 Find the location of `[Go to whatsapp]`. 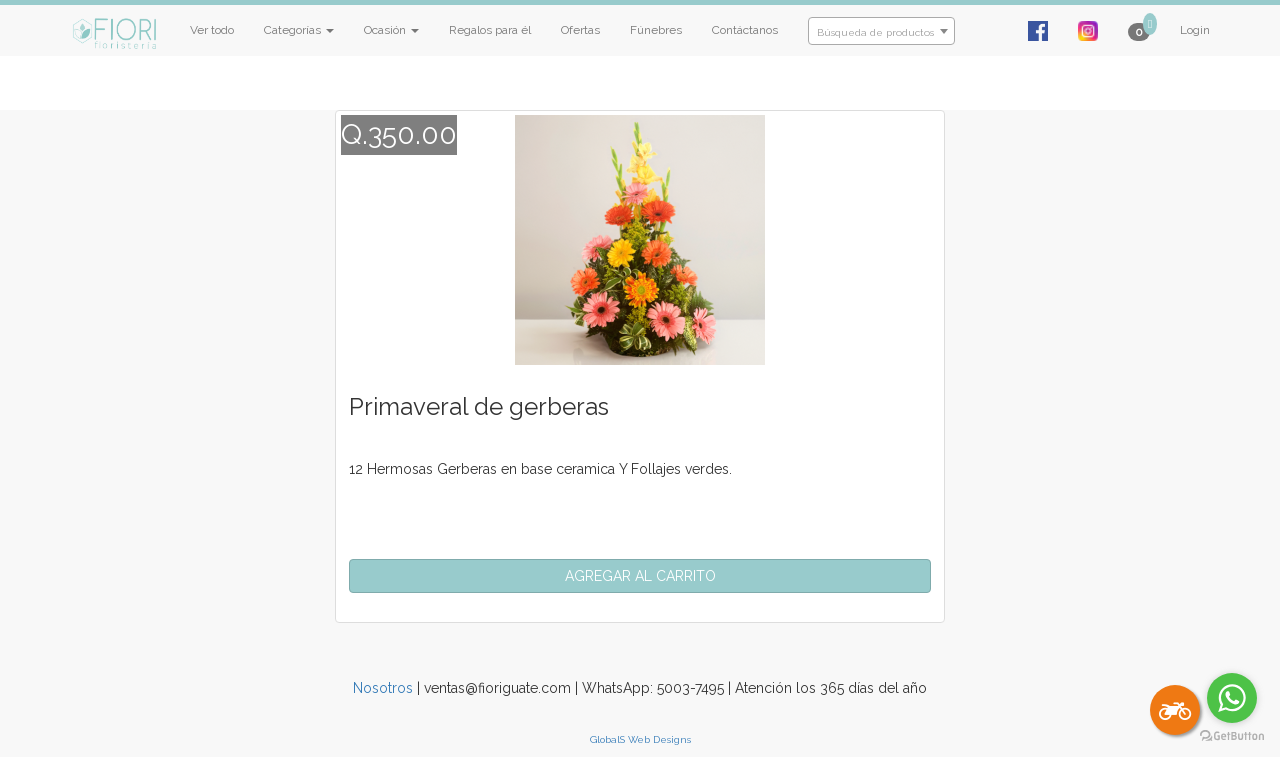

[Go to whatsapp] is located at coordinates (1232, 698).